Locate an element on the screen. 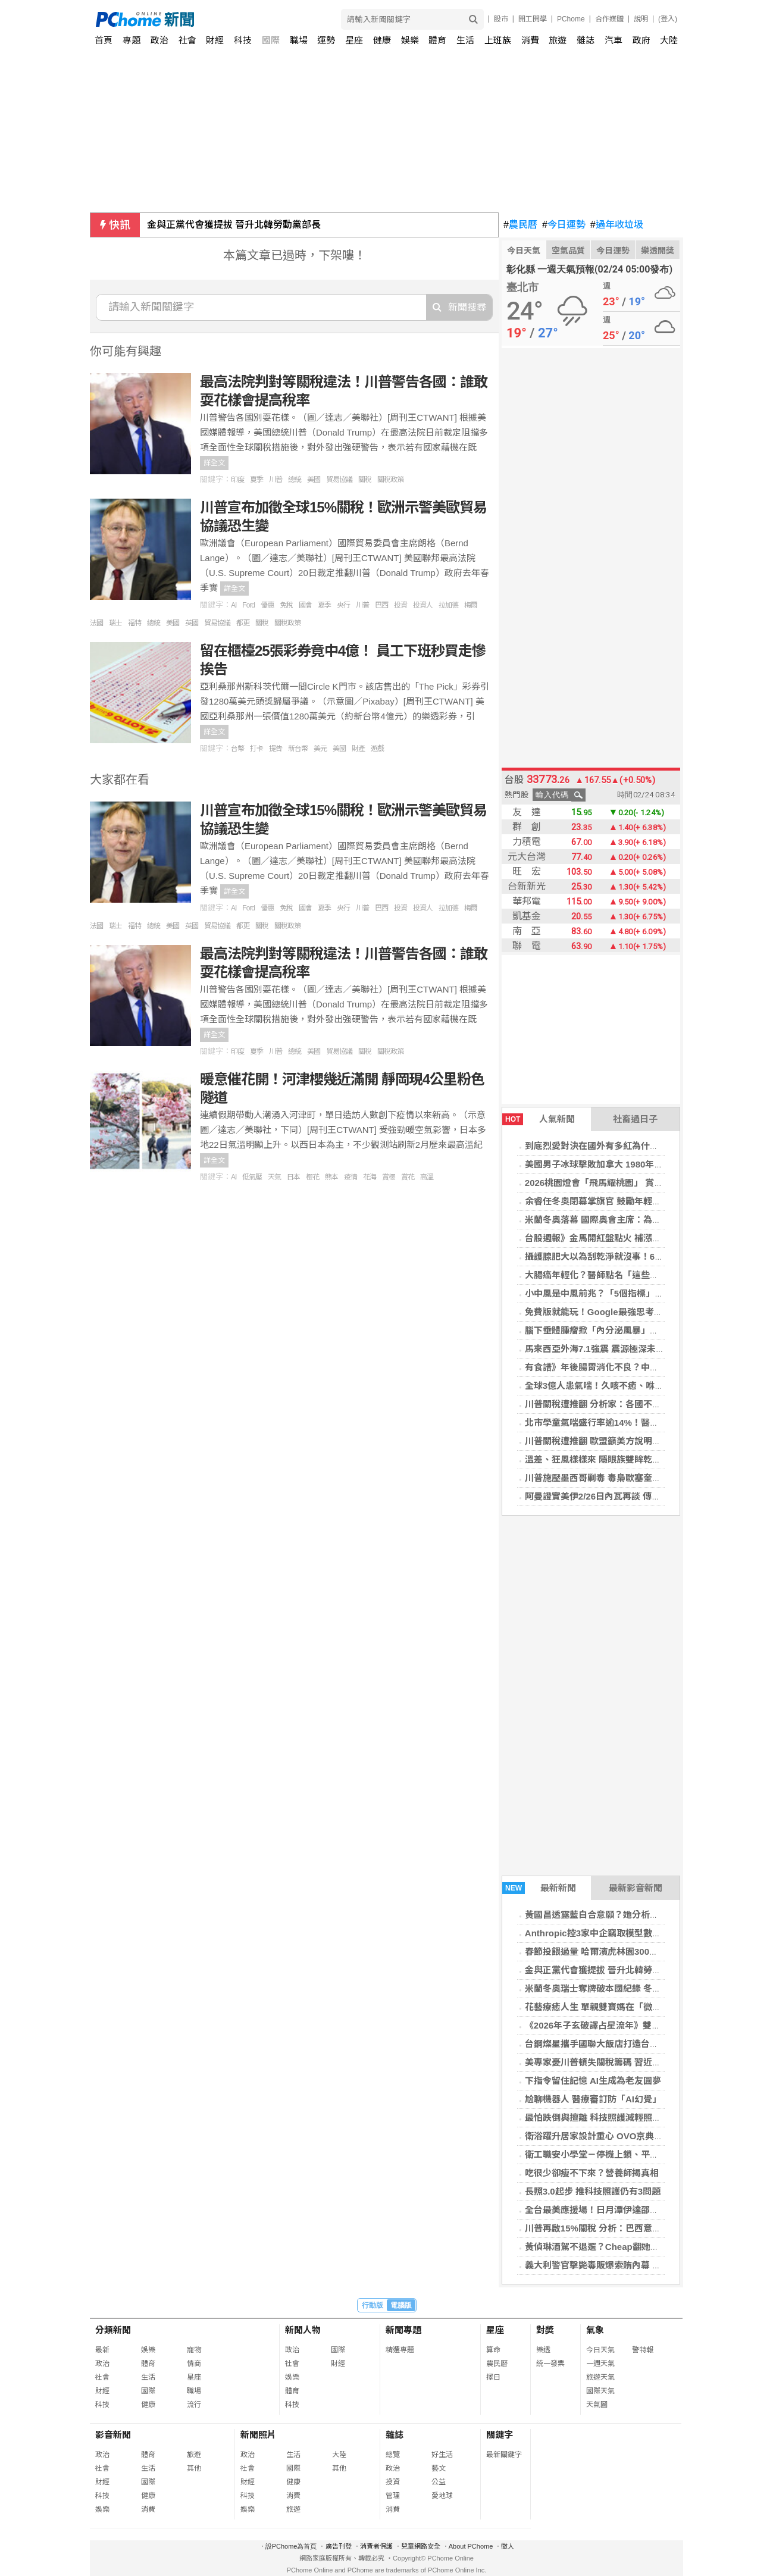 The image size is (773, 2576). 疫情 is located at coordinates (350, 1177).